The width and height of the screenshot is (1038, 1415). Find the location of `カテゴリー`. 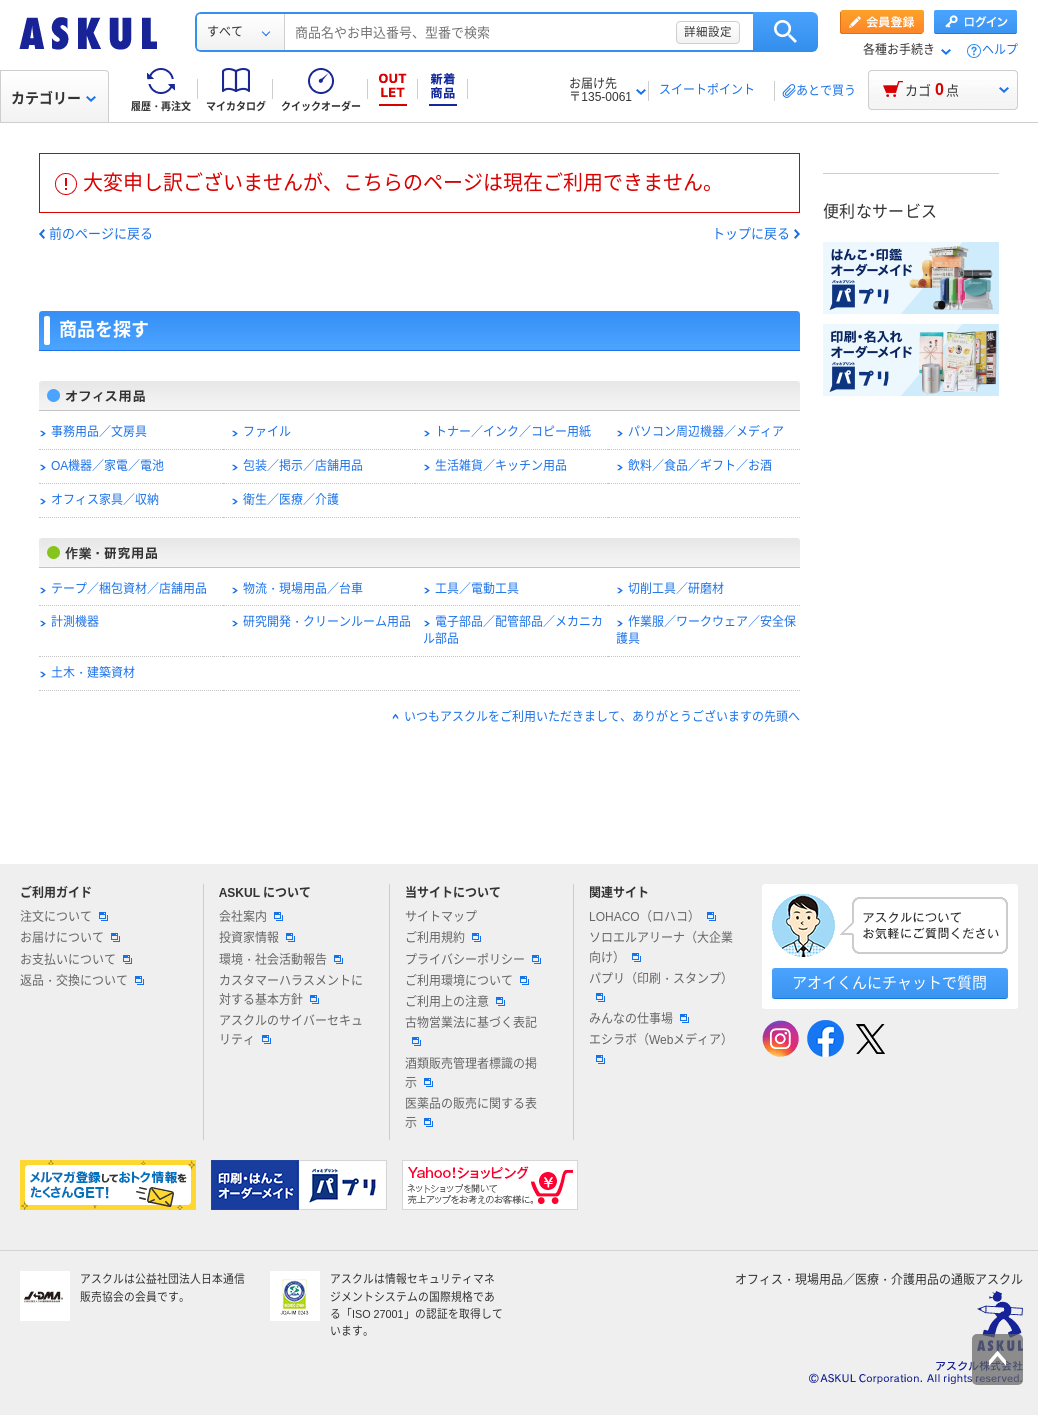

カテゴリー is located at coordinates (53, 98).